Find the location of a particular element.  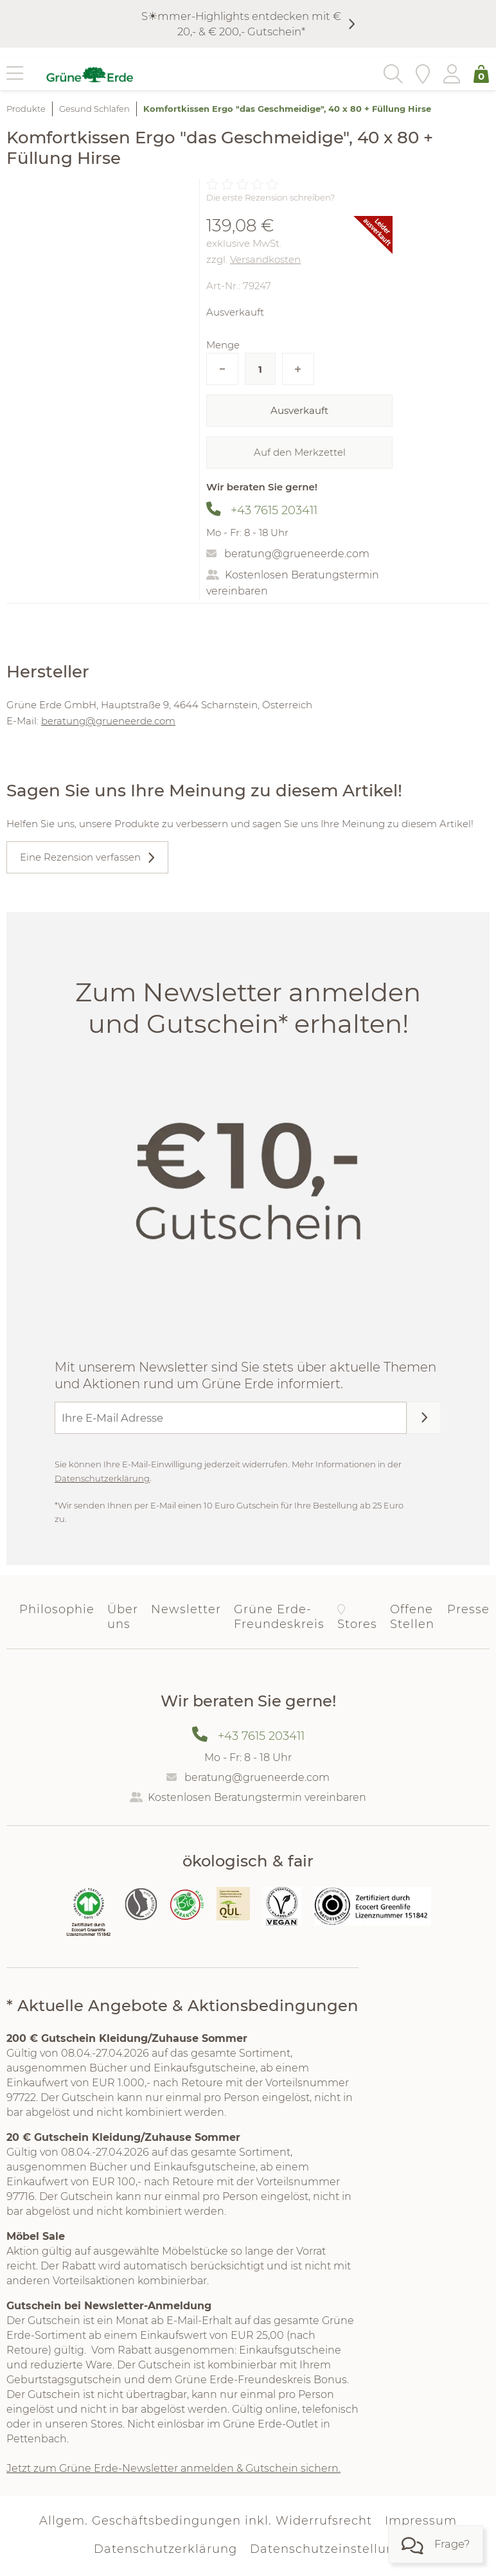

Allgem. Geschäftsbedingungen inkl. Widerrufsrecht is located at coordinates (205, 2521).